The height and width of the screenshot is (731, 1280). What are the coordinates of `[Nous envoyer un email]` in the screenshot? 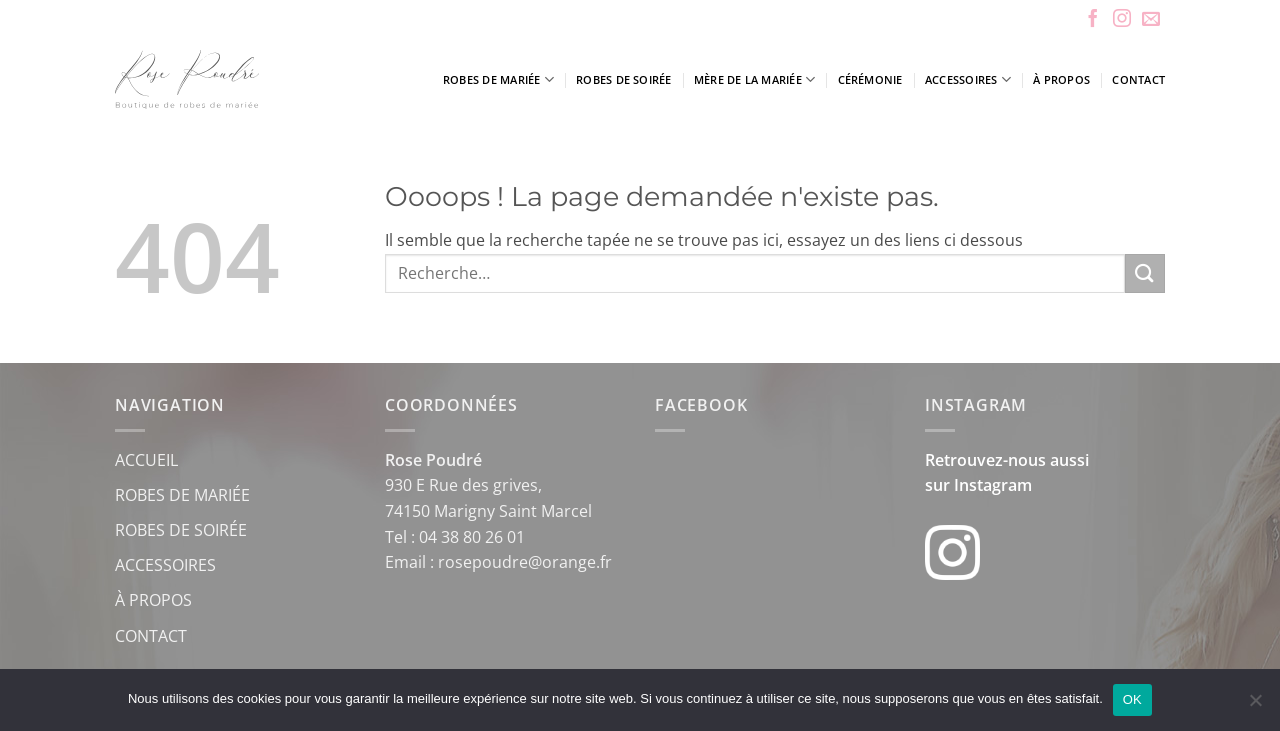 It's located at (1151, 20).